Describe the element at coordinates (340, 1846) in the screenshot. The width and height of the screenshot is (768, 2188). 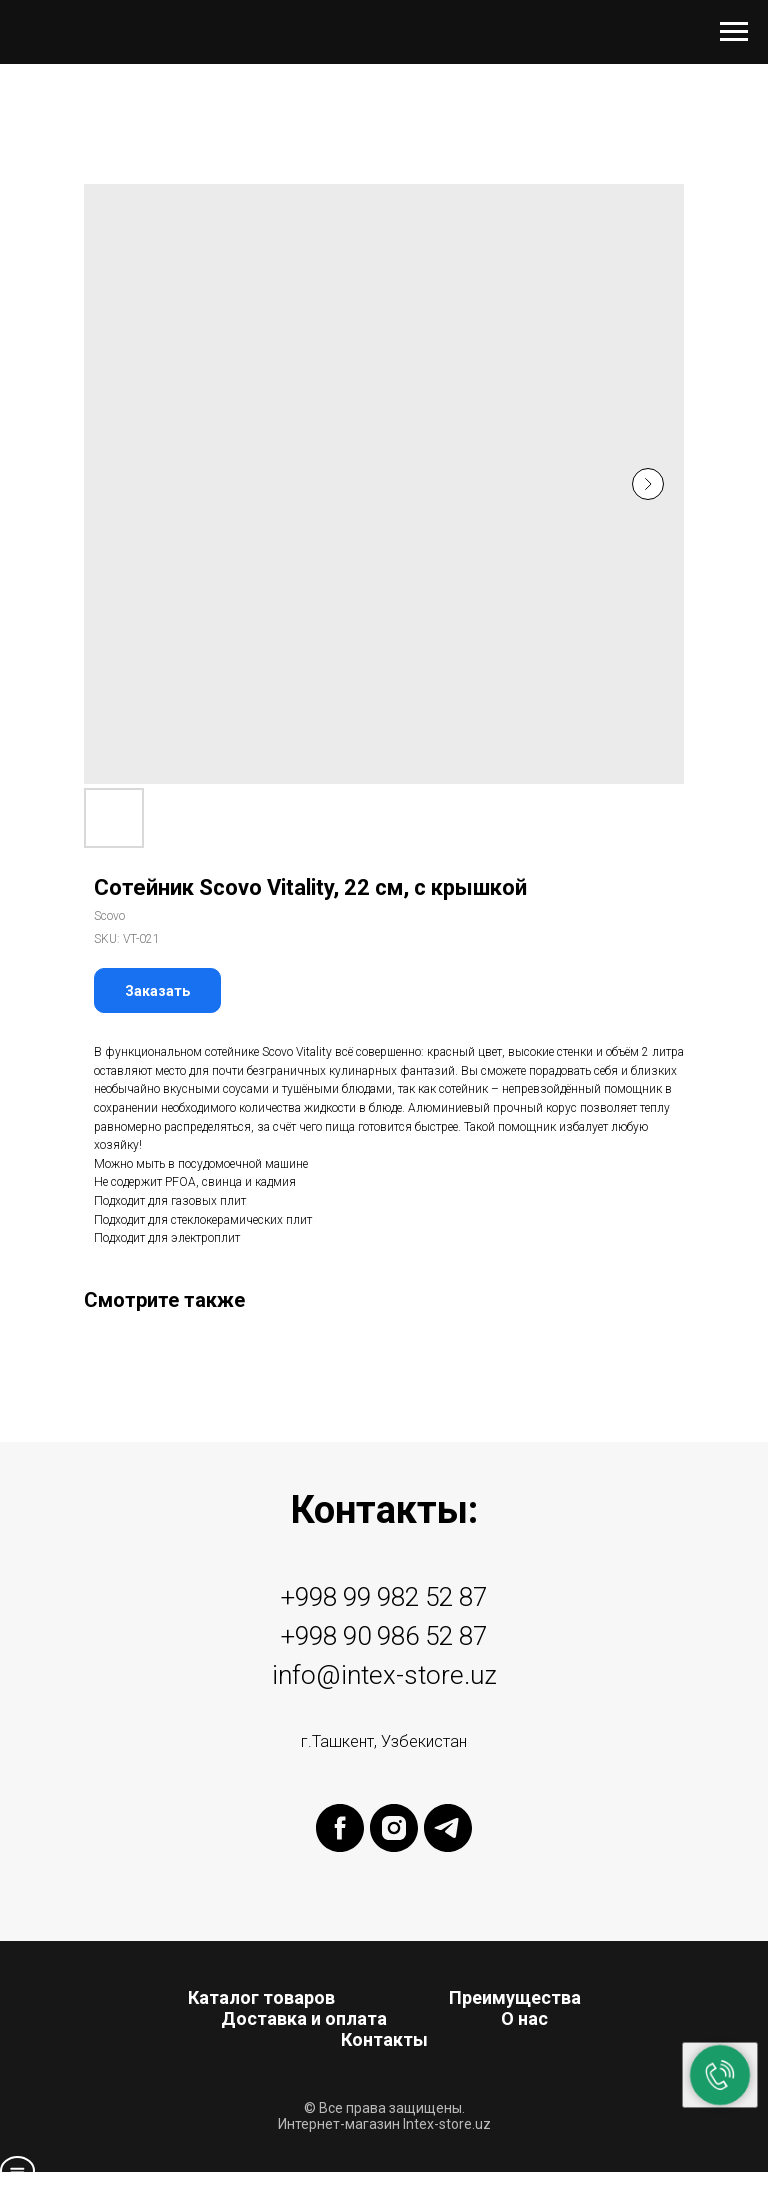
I see `[facebook]` at that location.